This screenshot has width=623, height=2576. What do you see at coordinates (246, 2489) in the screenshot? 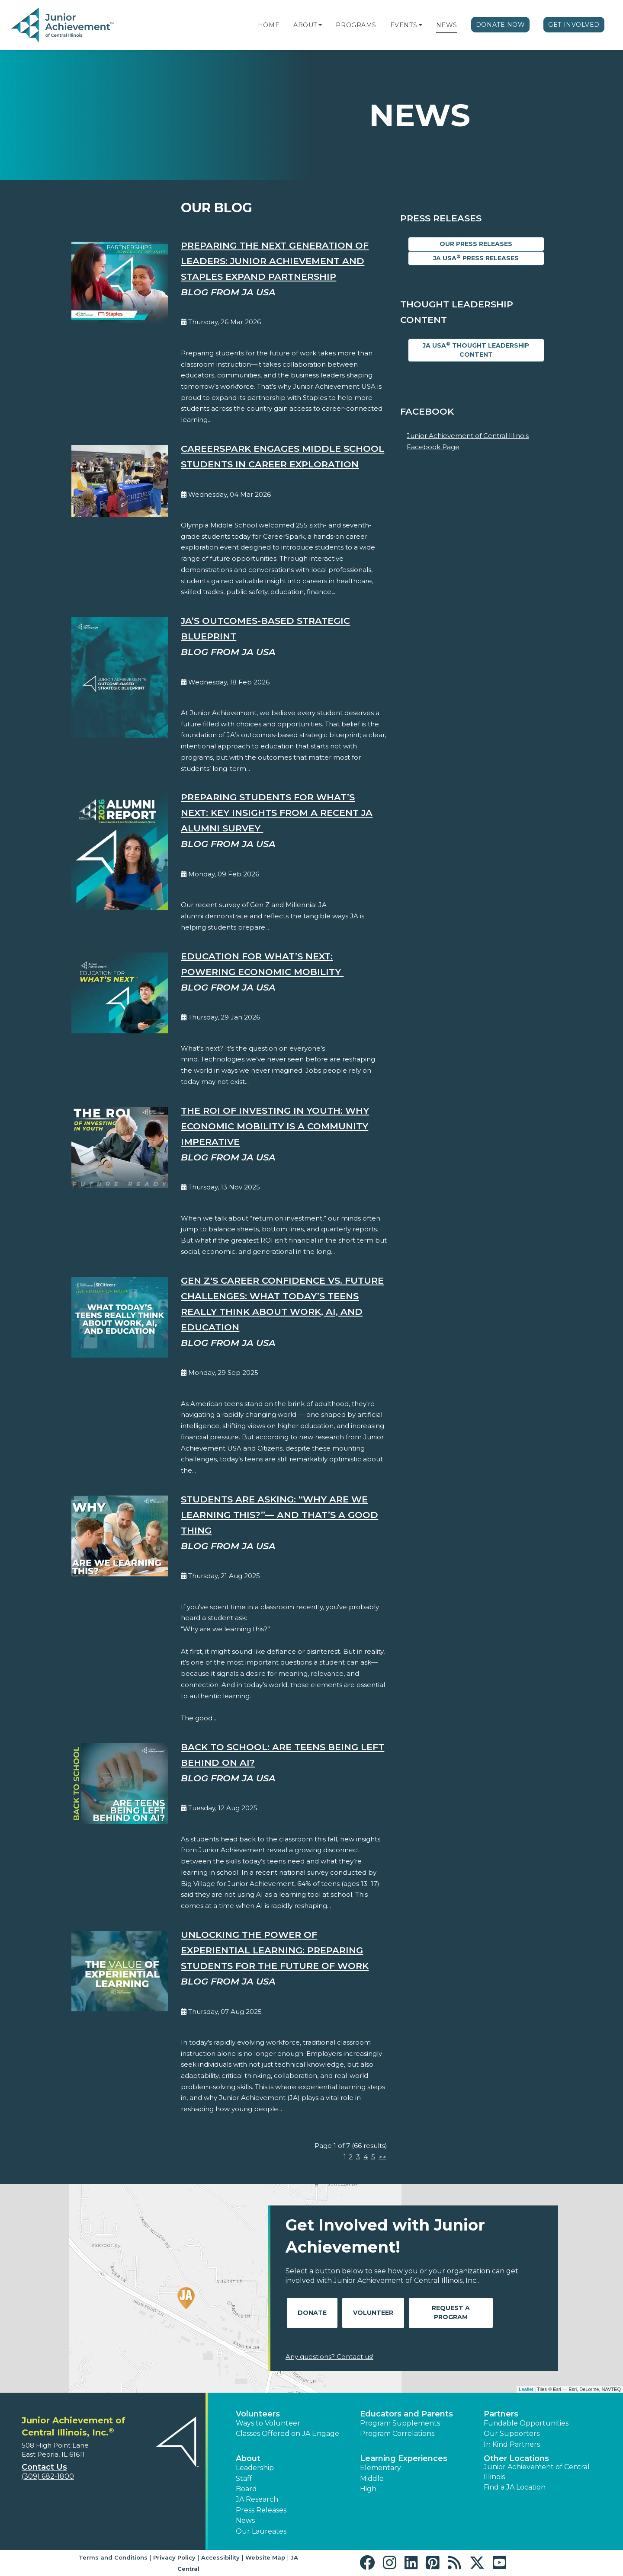
I see `Board [button]` at bounding box center [246, 2489].